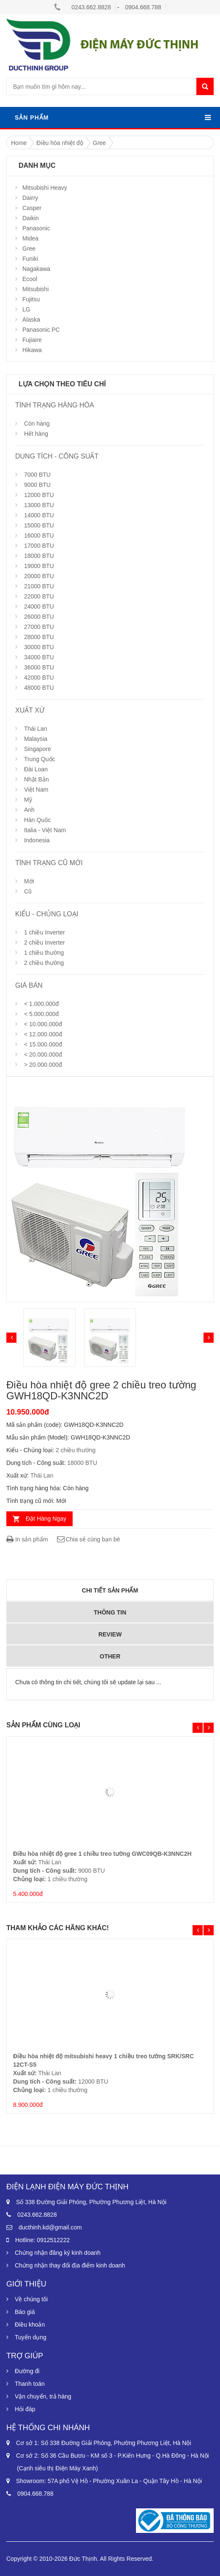 Image resolution: width=220 pixels, height=2576 pixels. Describe the element at coordinates (44, 187) in the screenshot. I see `Mitsubishi Heavy` at that location.